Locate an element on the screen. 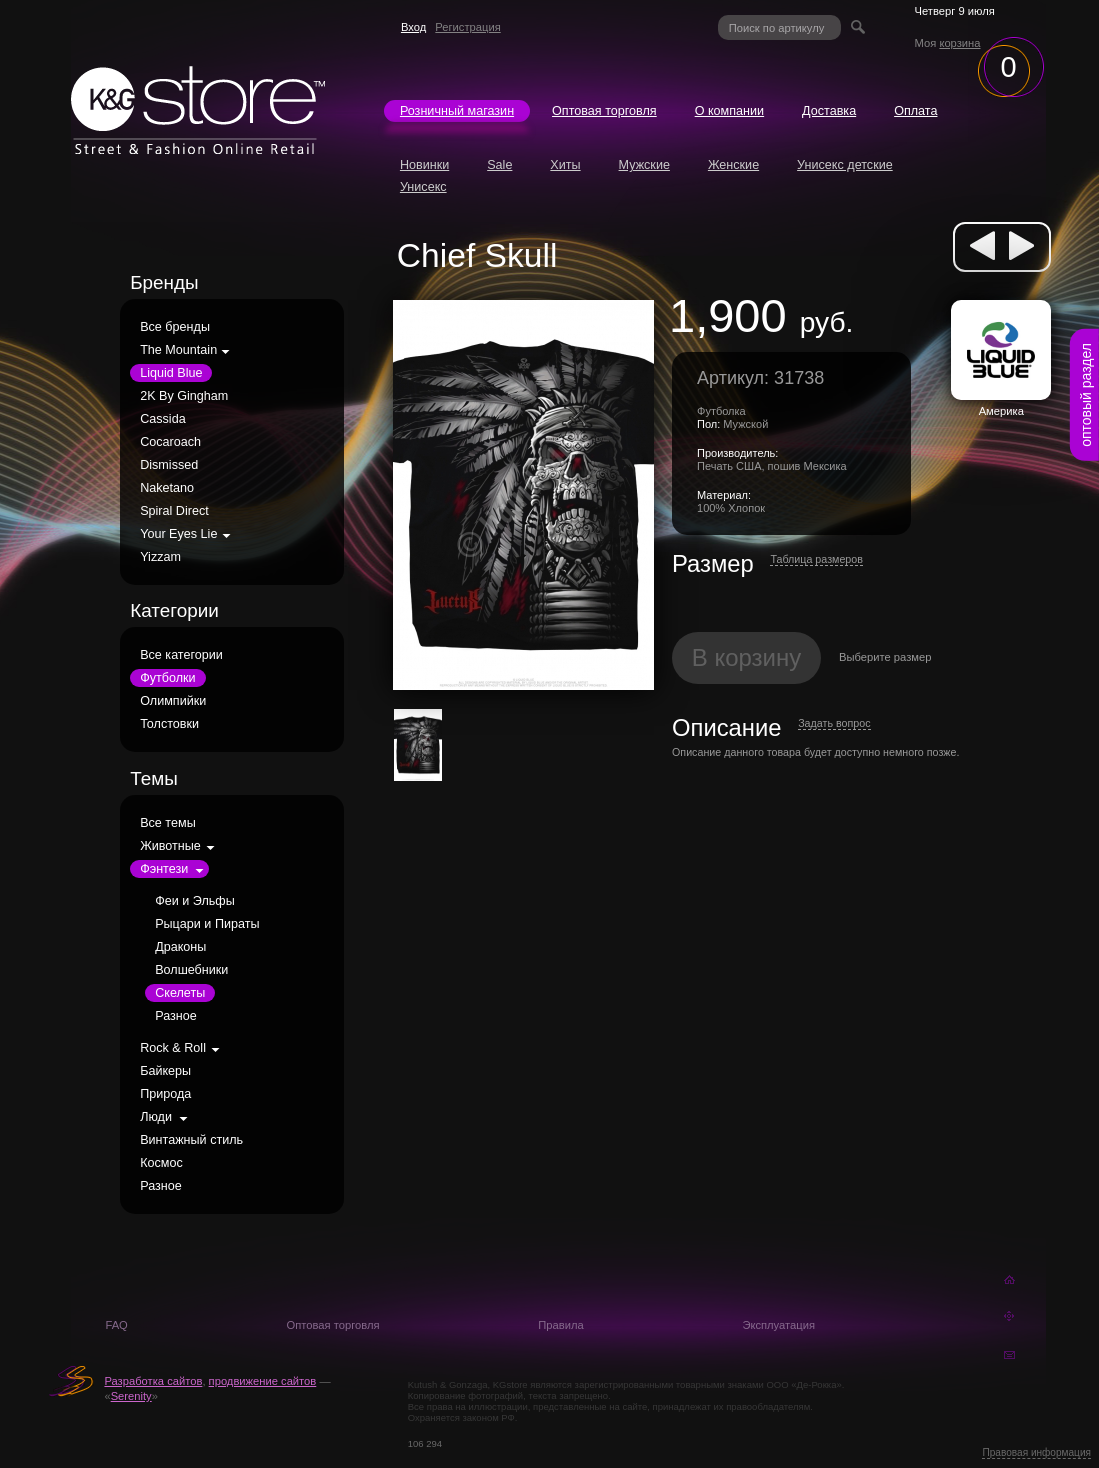 The width and height of the screenshot is (1099, 1468). Толстовки is located at coordinates (169, 724).